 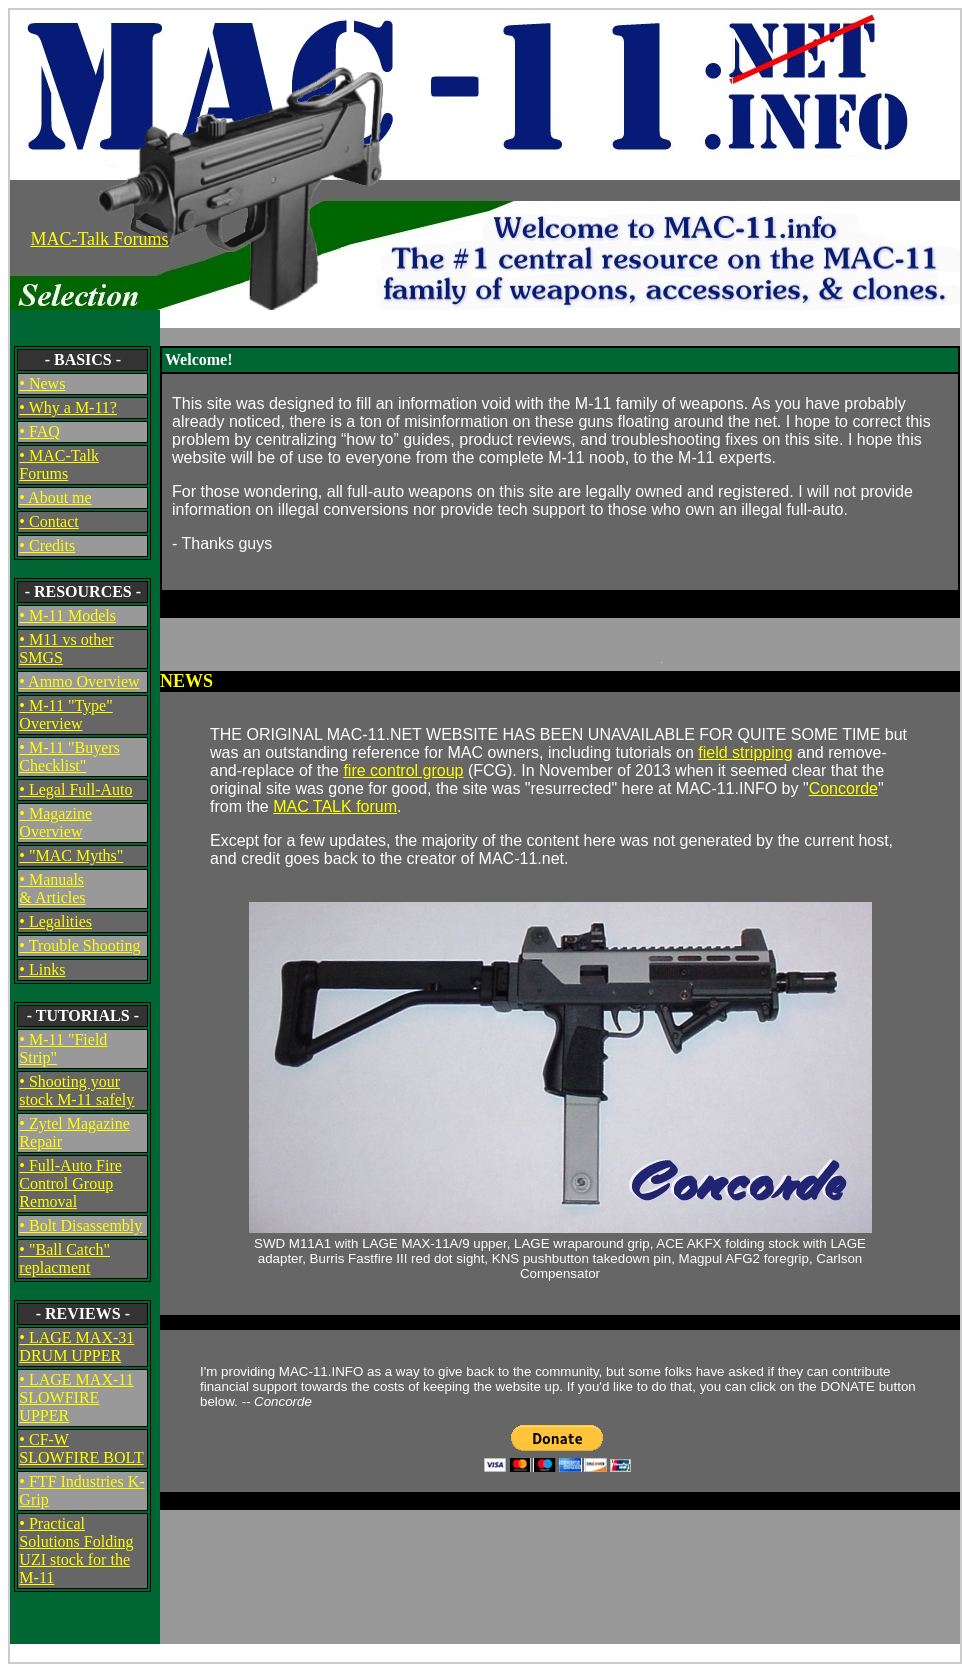 I want to click on • M-11 "Type" Overview, so click(x=65, y=714).